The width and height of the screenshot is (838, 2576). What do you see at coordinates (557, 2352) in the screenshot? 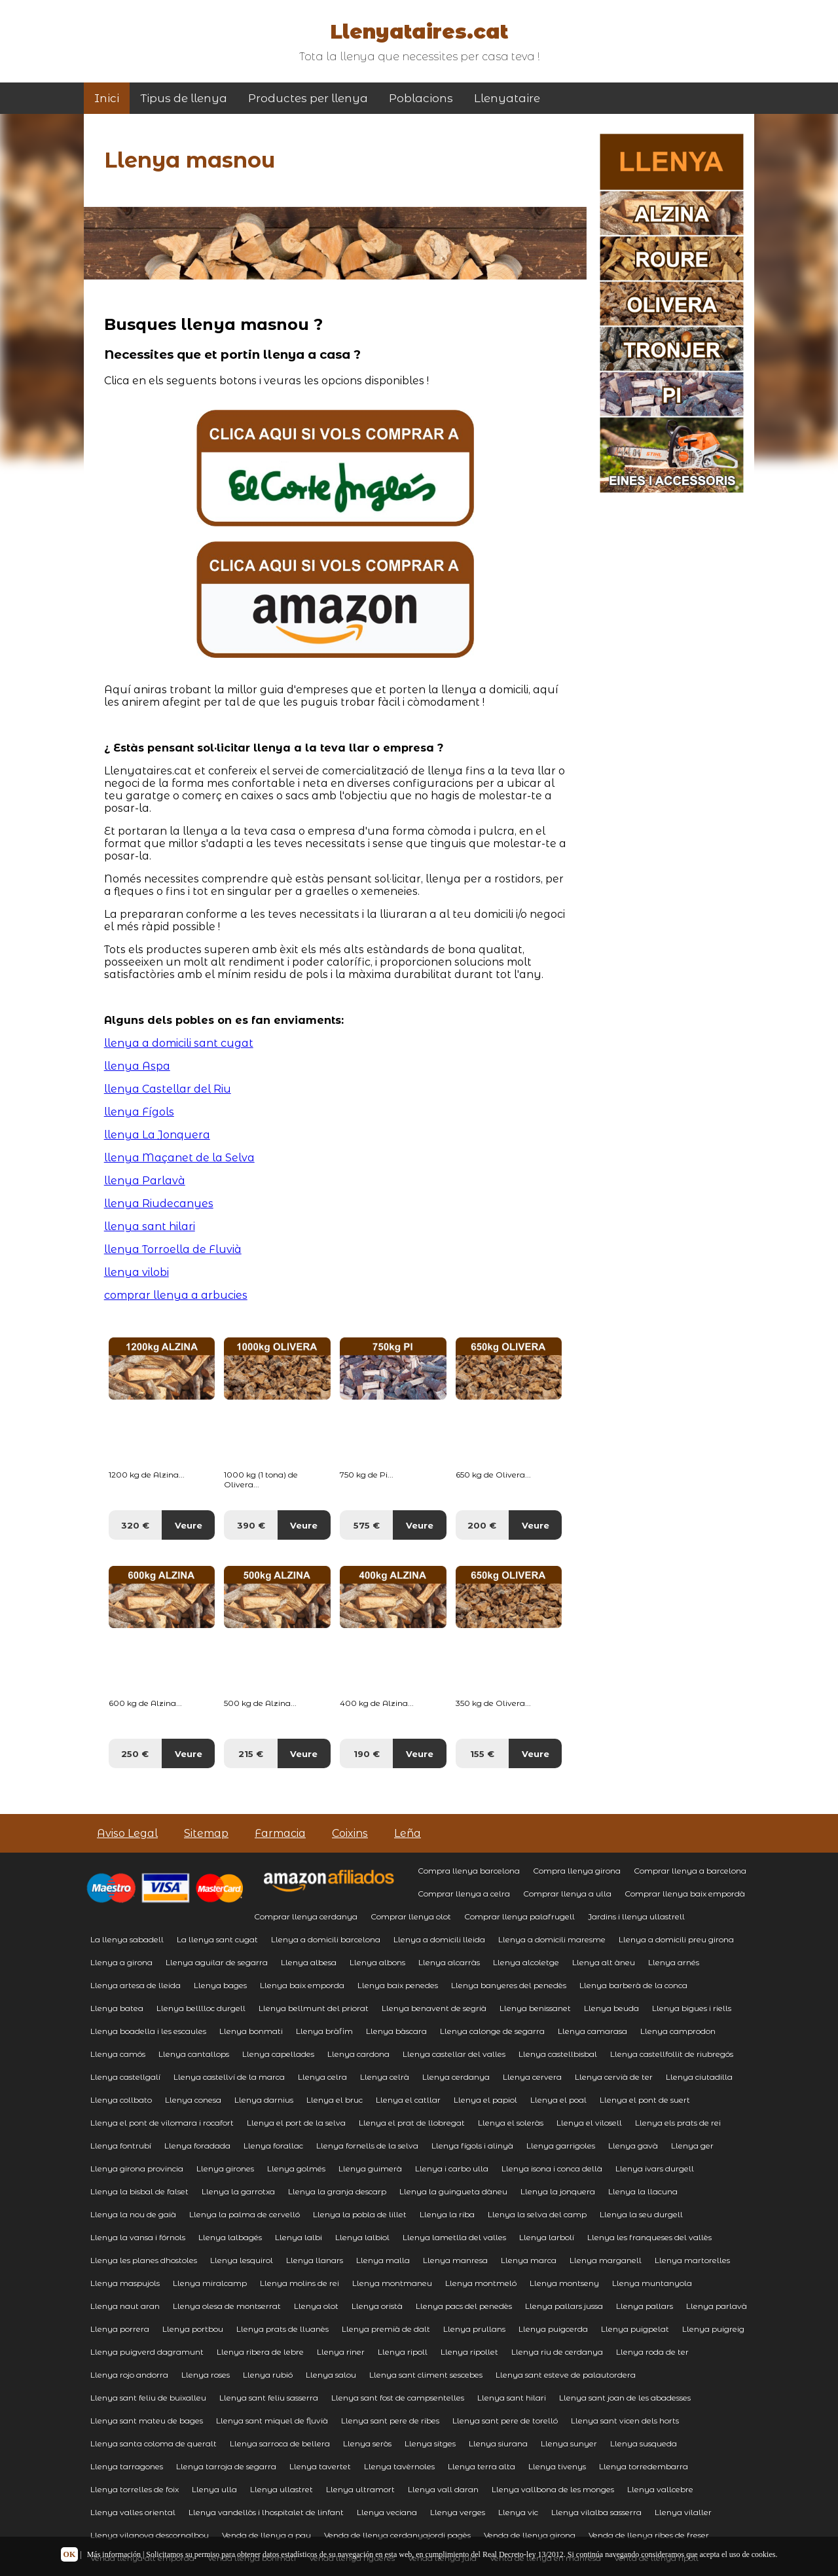
I see `Llenya riu de cerdanya` at bounding box center [557, 2352].